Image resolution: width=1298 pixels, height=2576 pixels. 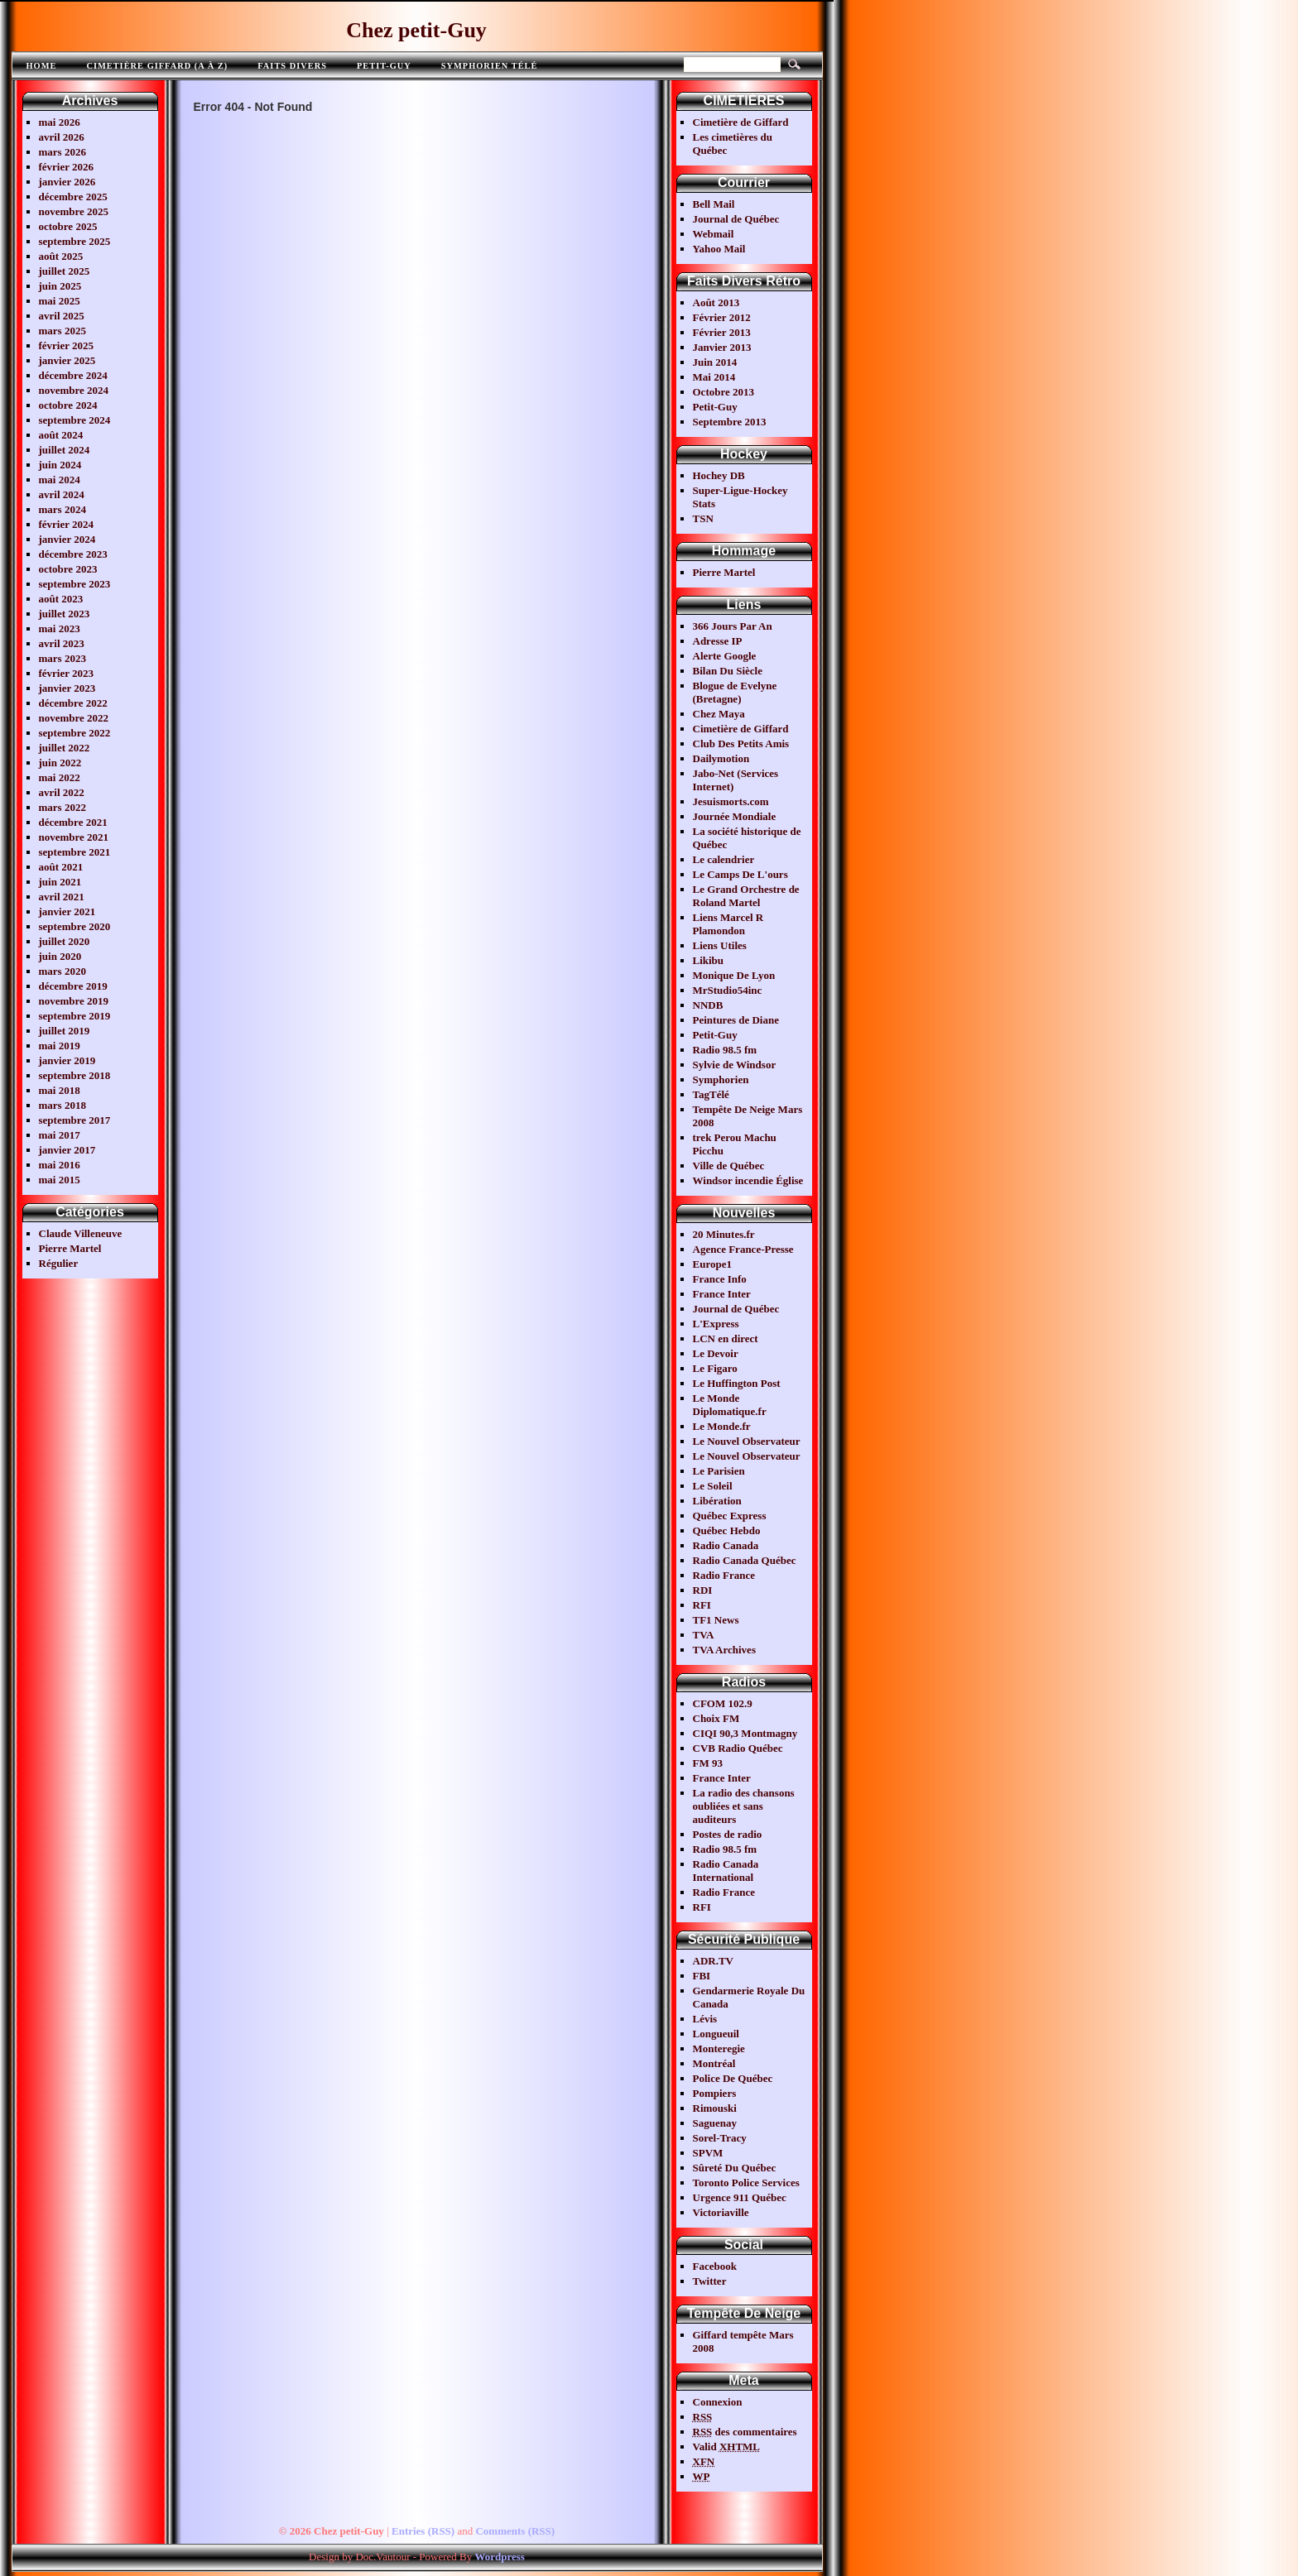 What do you see at coordinates (66, 673) in the screenshot?
I see `février 2023` at bounding box center [66, 673].